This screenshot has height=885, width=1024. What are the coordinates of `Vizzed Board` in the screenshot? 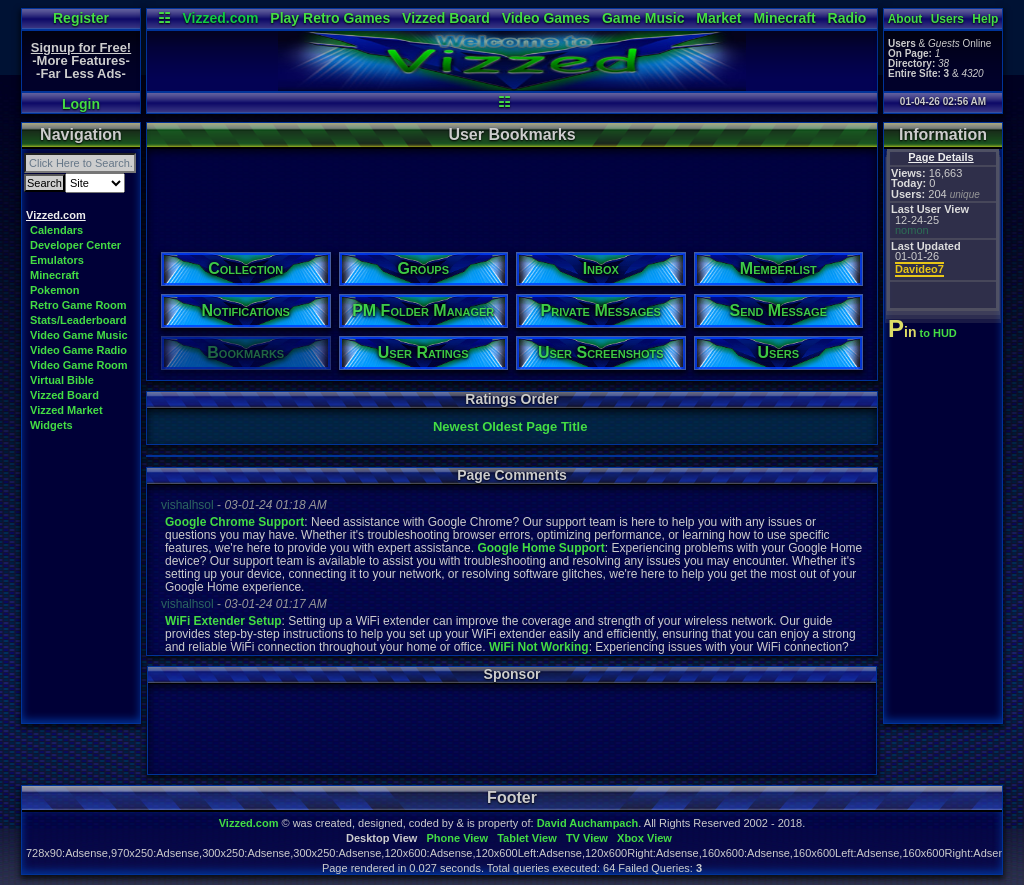 It's located at (446, 18).